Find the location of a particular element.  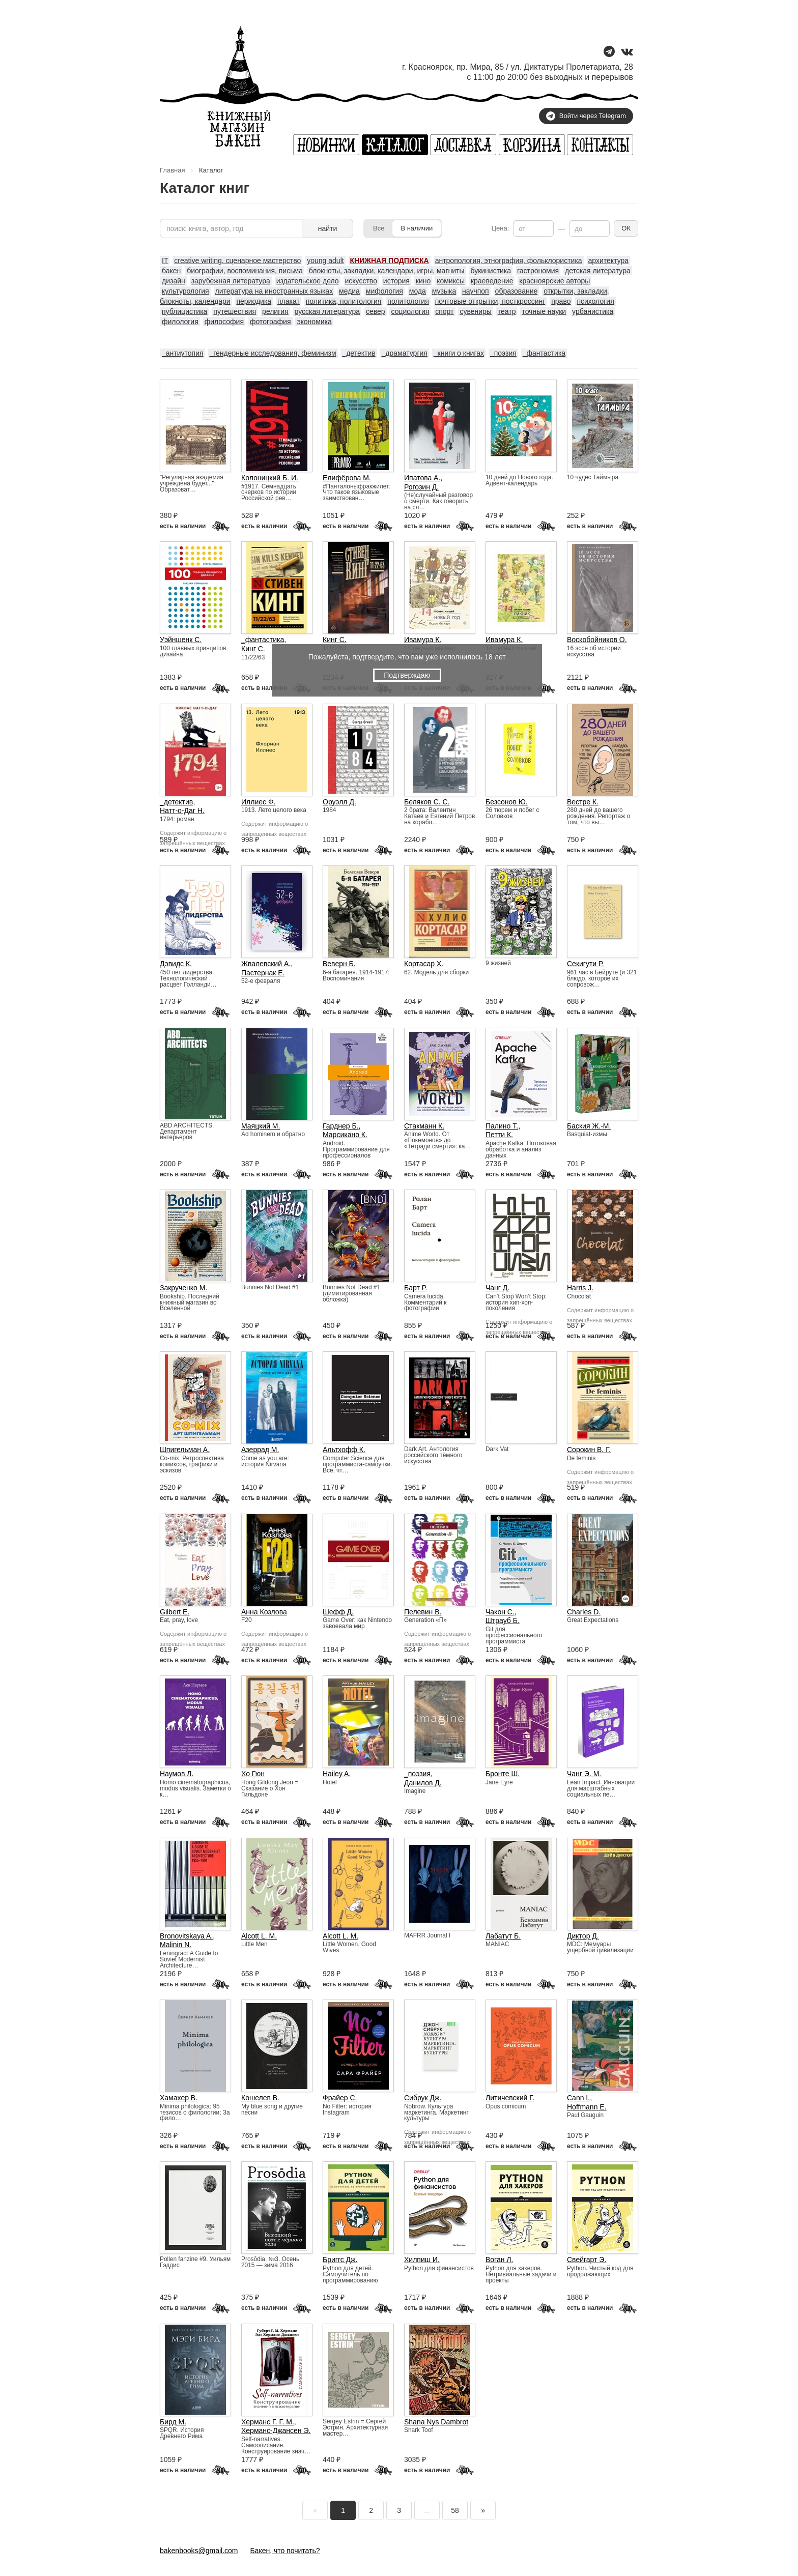

право is located at coordinates (561, 301).